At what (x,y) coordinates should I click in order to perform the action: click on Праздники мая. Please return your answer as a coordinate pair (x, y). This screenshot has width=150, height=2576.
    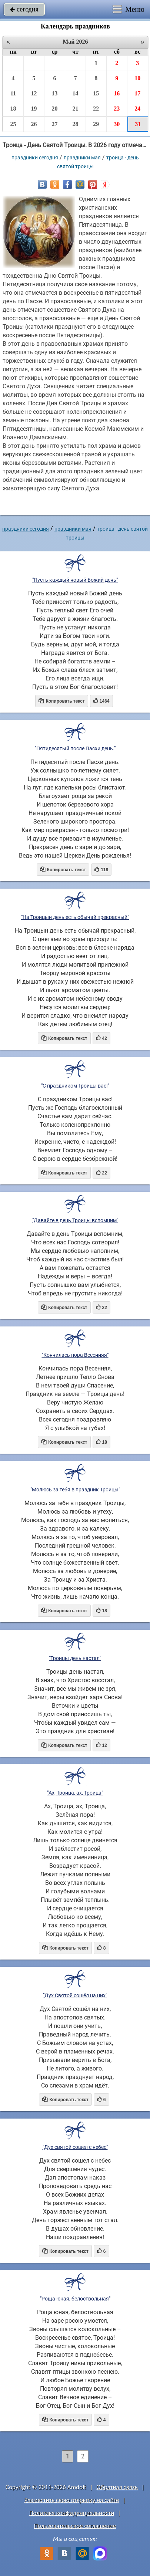
    Looking at the image, I should click on (82, 157).